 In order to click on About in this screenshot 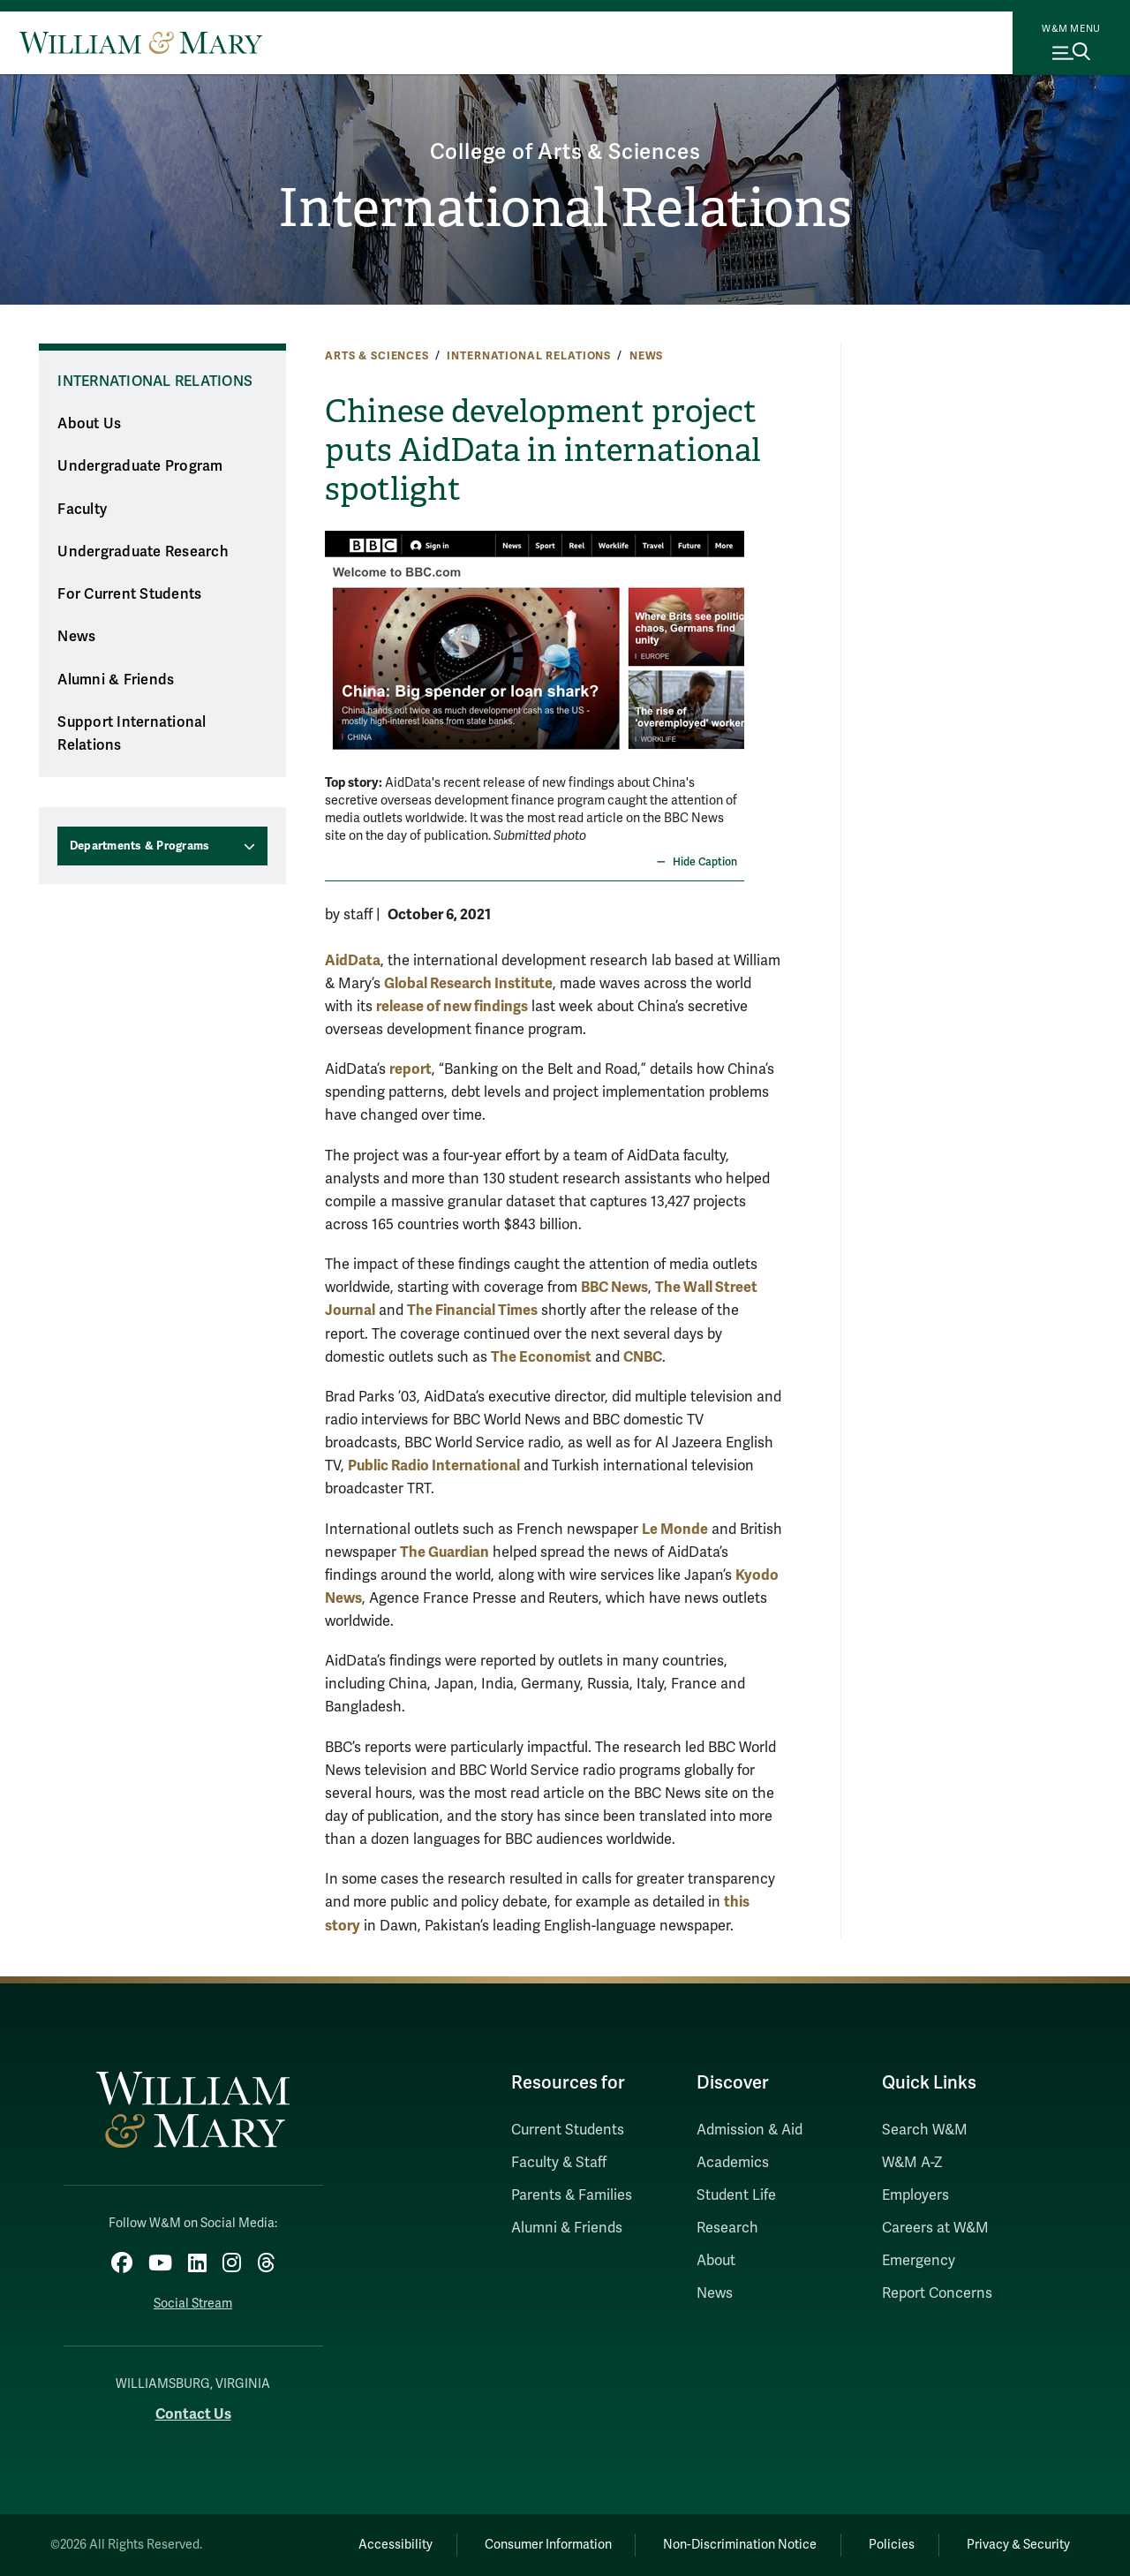, I will do `click(716, 2261)`.